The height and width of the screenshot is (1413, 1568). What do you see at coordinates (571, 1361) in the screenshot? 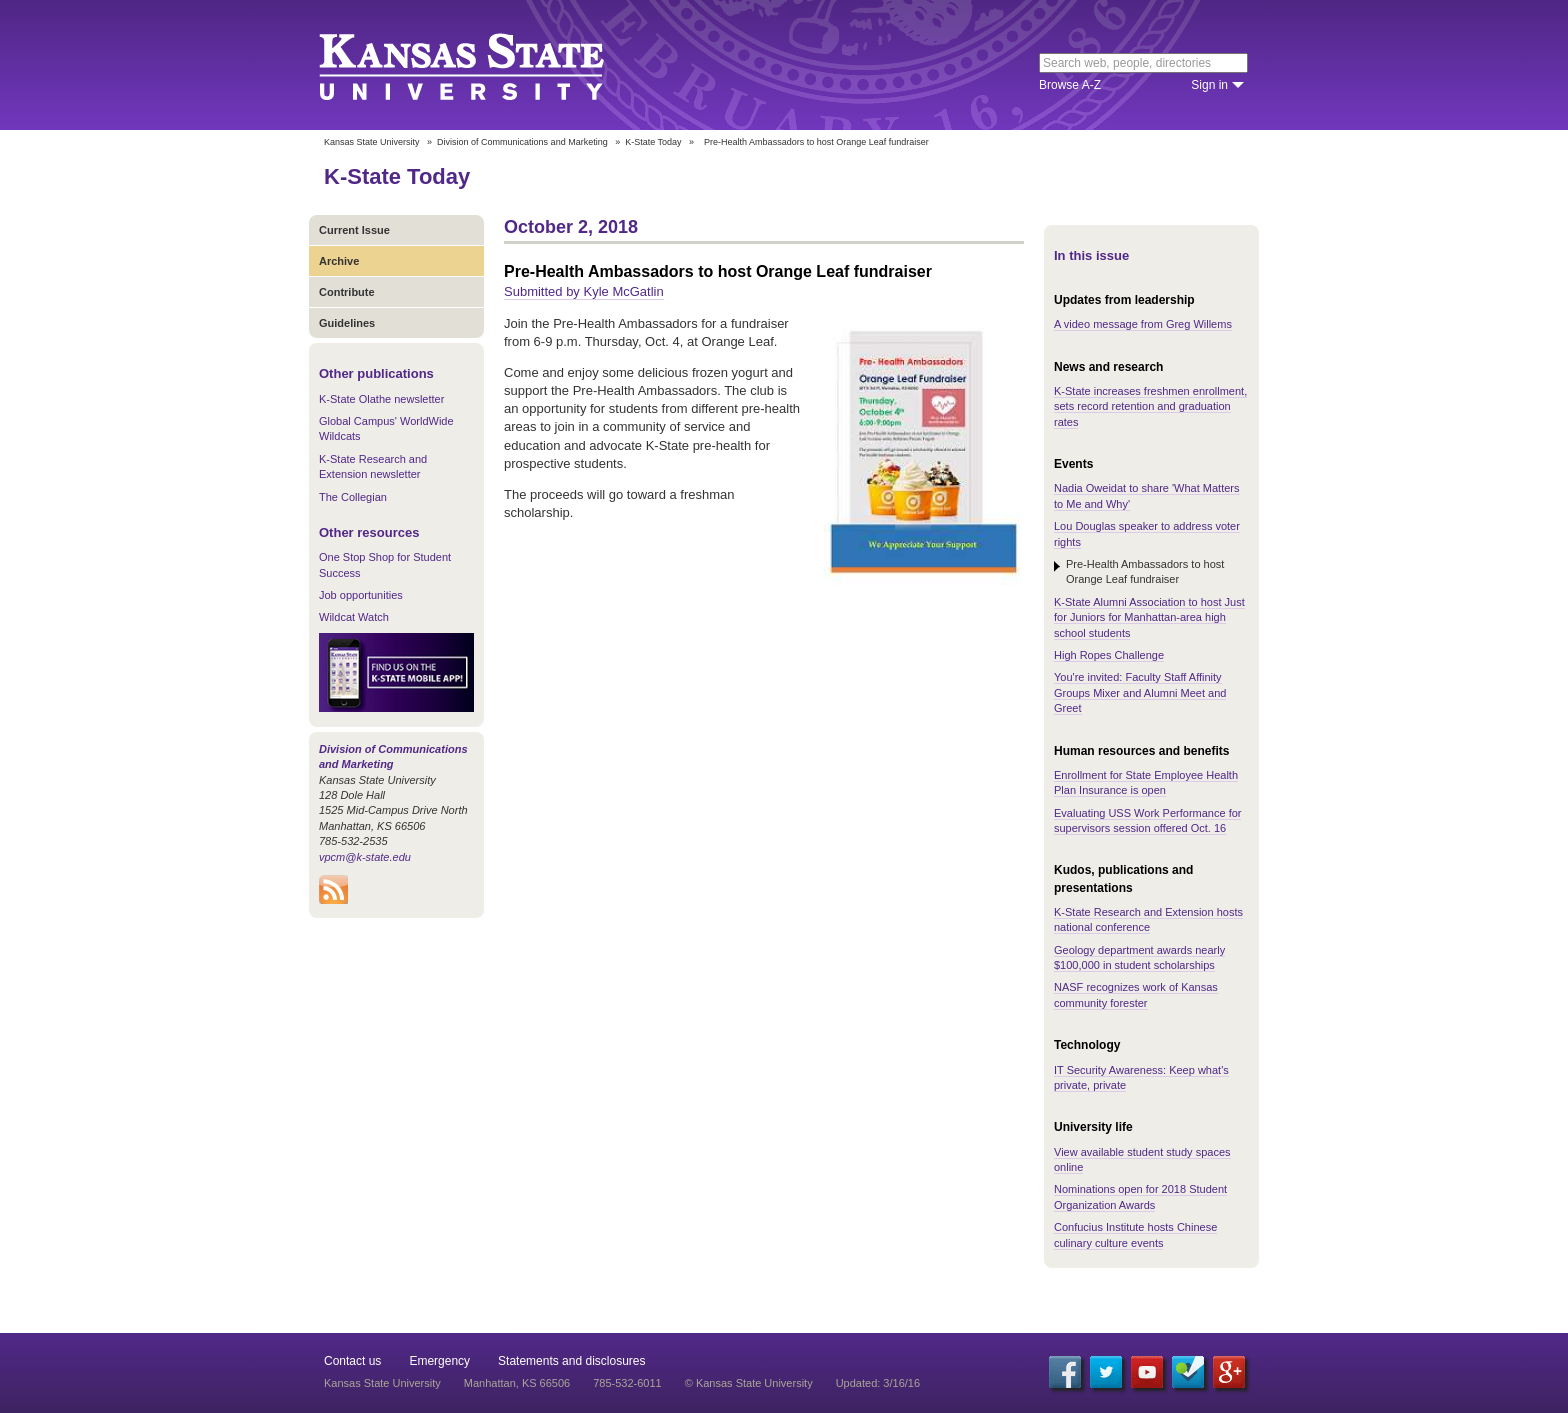
I see `Statements and disclosures` at bounding box center [571, 1361].